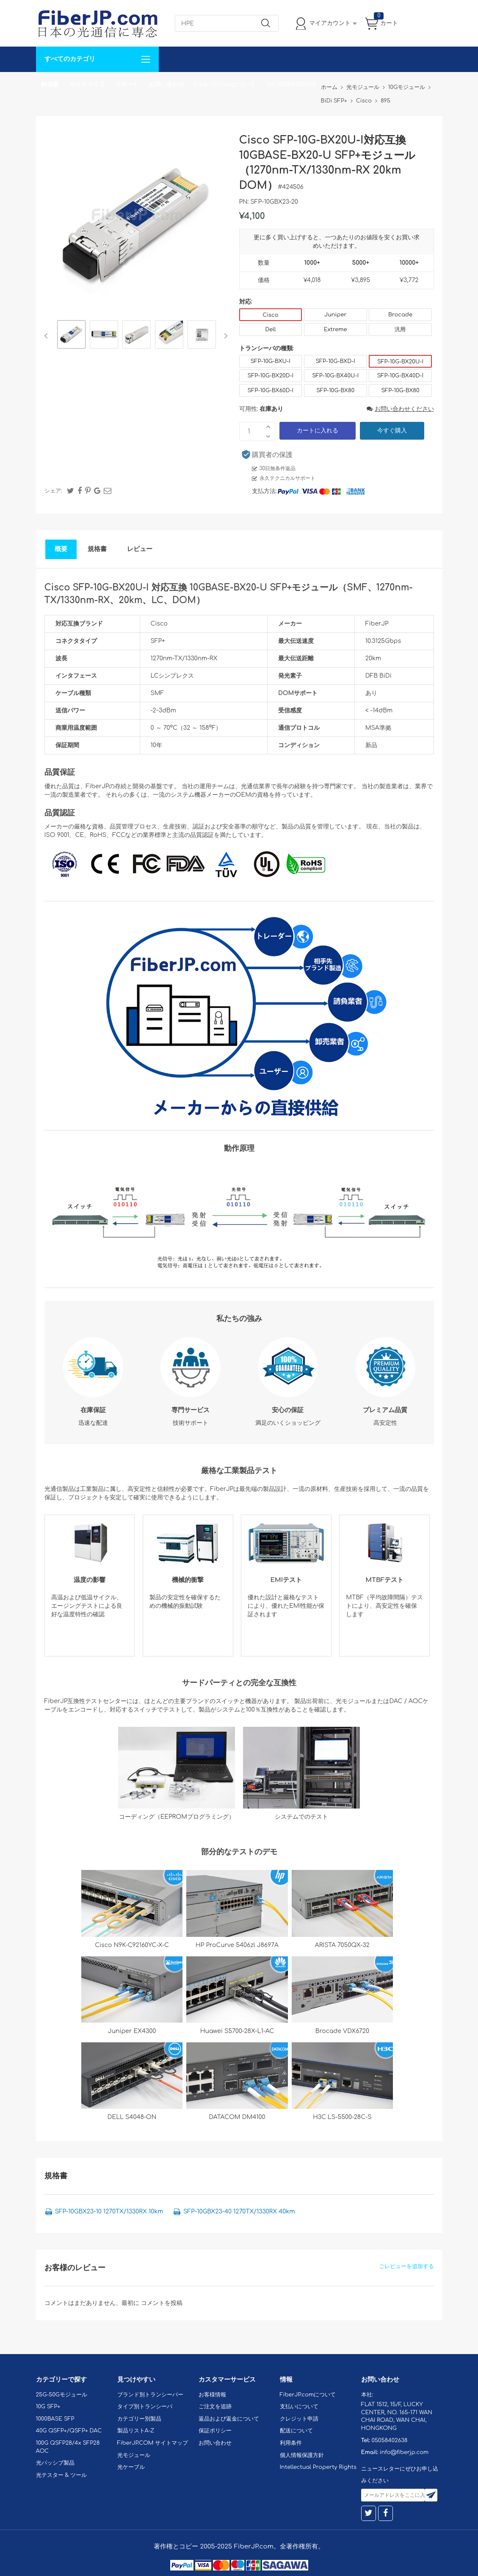  What do you see at coordinates (131, 2467) in the screenshot?
I see `光ケーブル` at bounding box center [131, 2467].